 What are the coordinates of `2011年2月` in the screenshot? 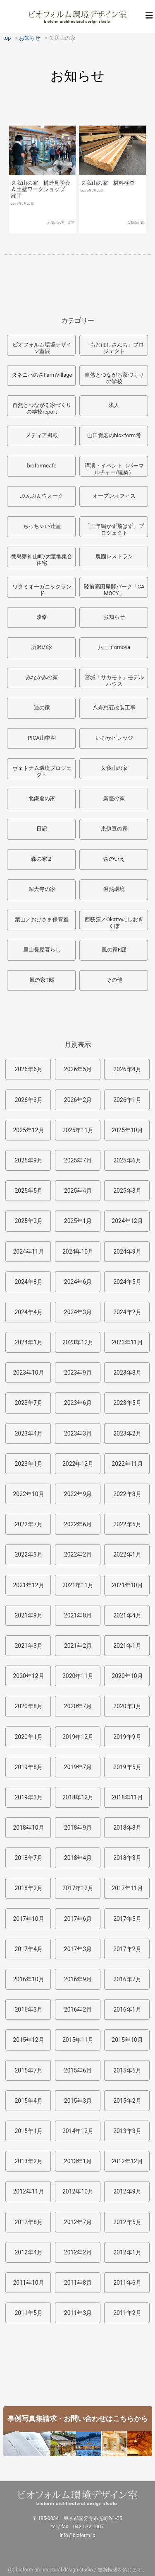 It's located at (127, 2313).